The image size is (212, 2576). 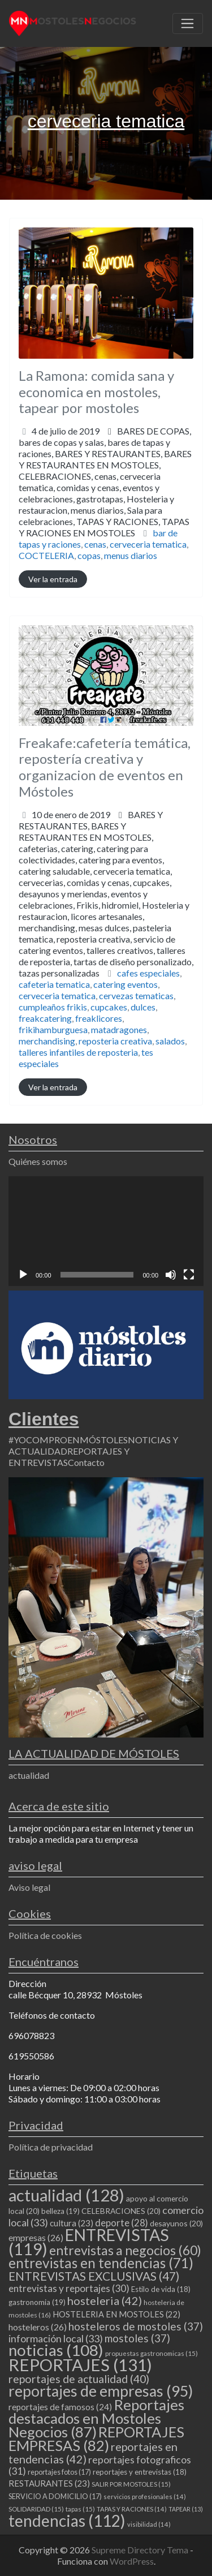 I want to click on hidromiel,, so click(x=106, y=939).